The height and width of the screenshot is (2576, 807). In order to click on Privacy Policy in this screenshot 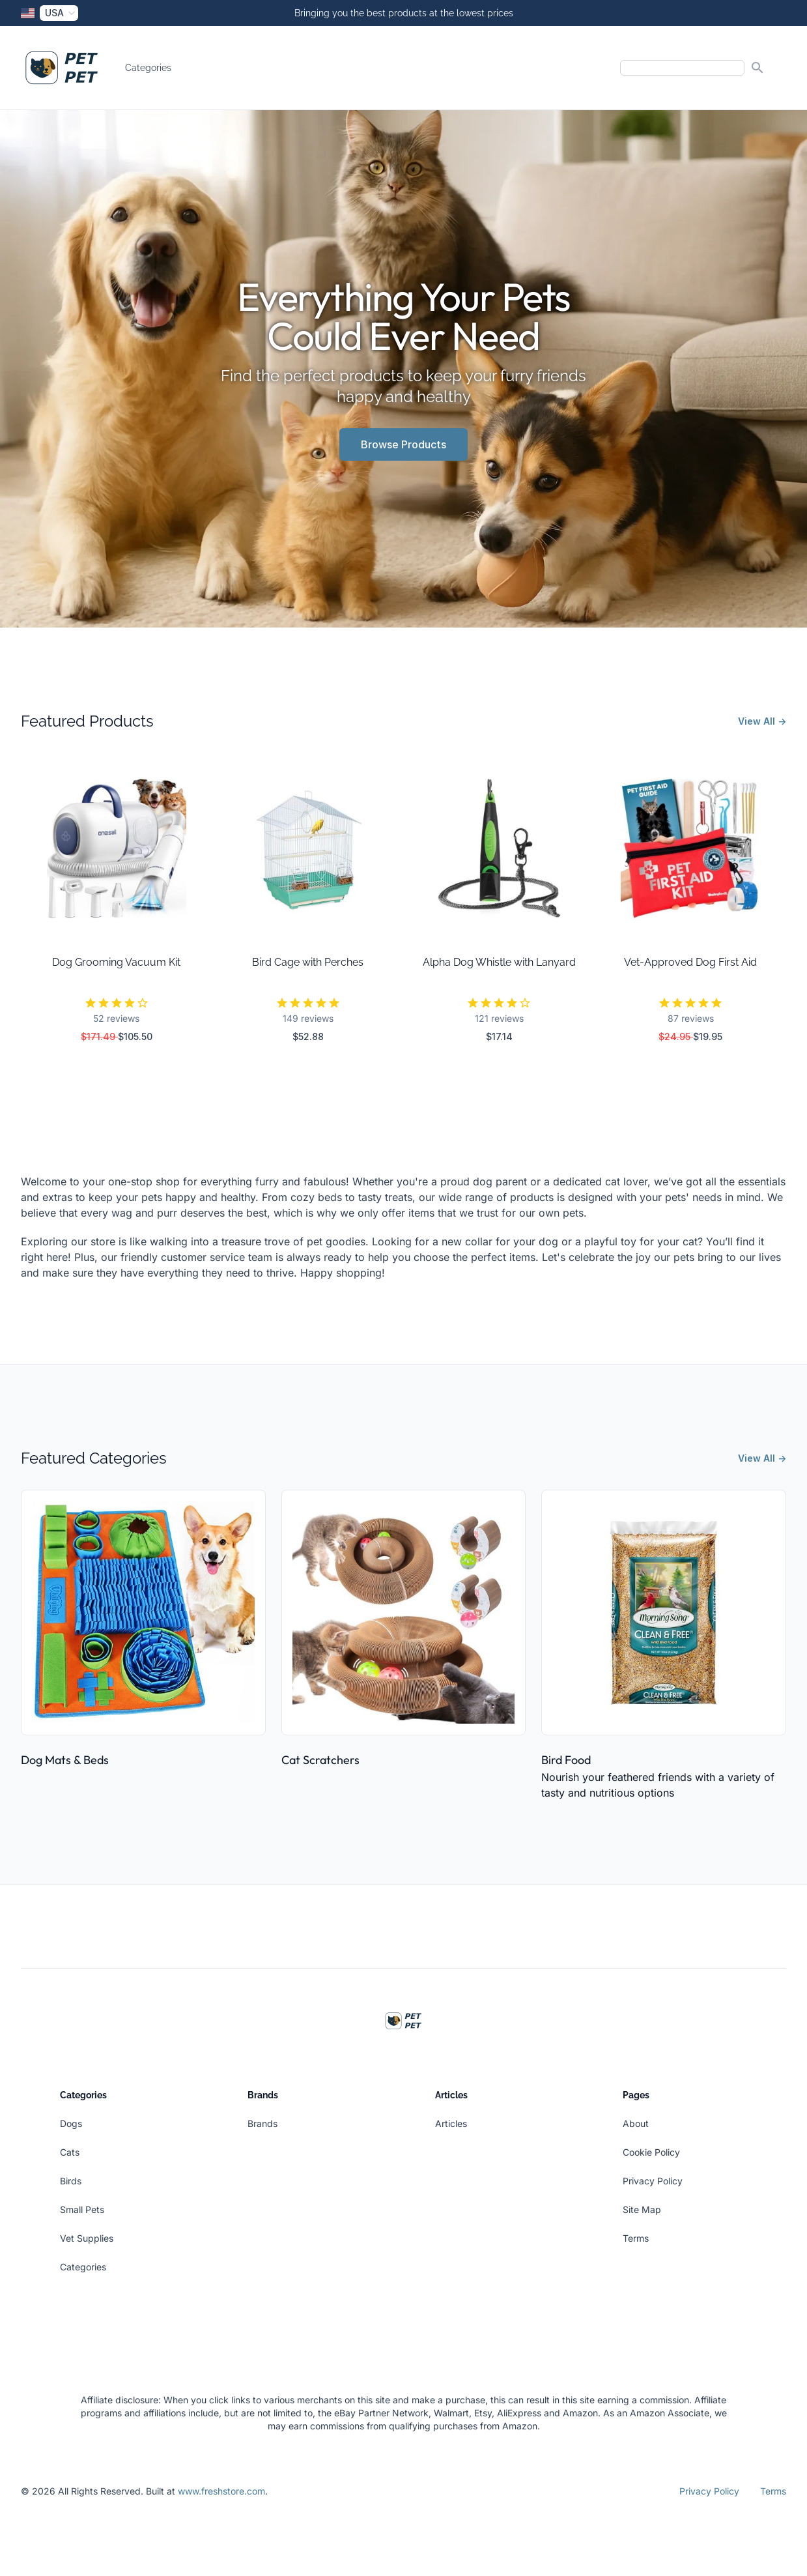, I will do `click(653, 2180)`.